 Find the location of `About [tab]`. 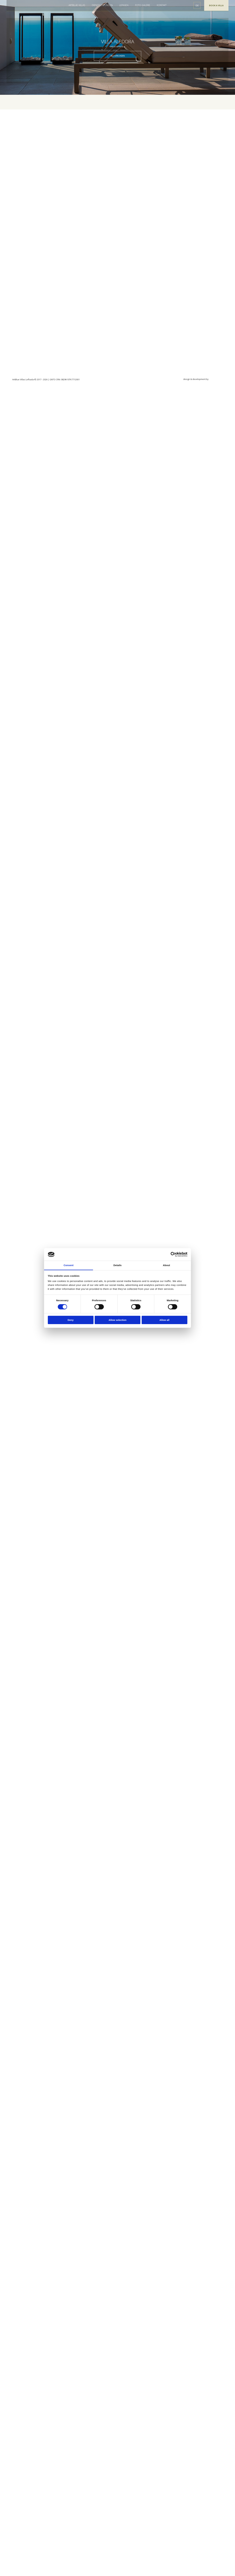

About [tab] is located at coordinates (166, 1265).